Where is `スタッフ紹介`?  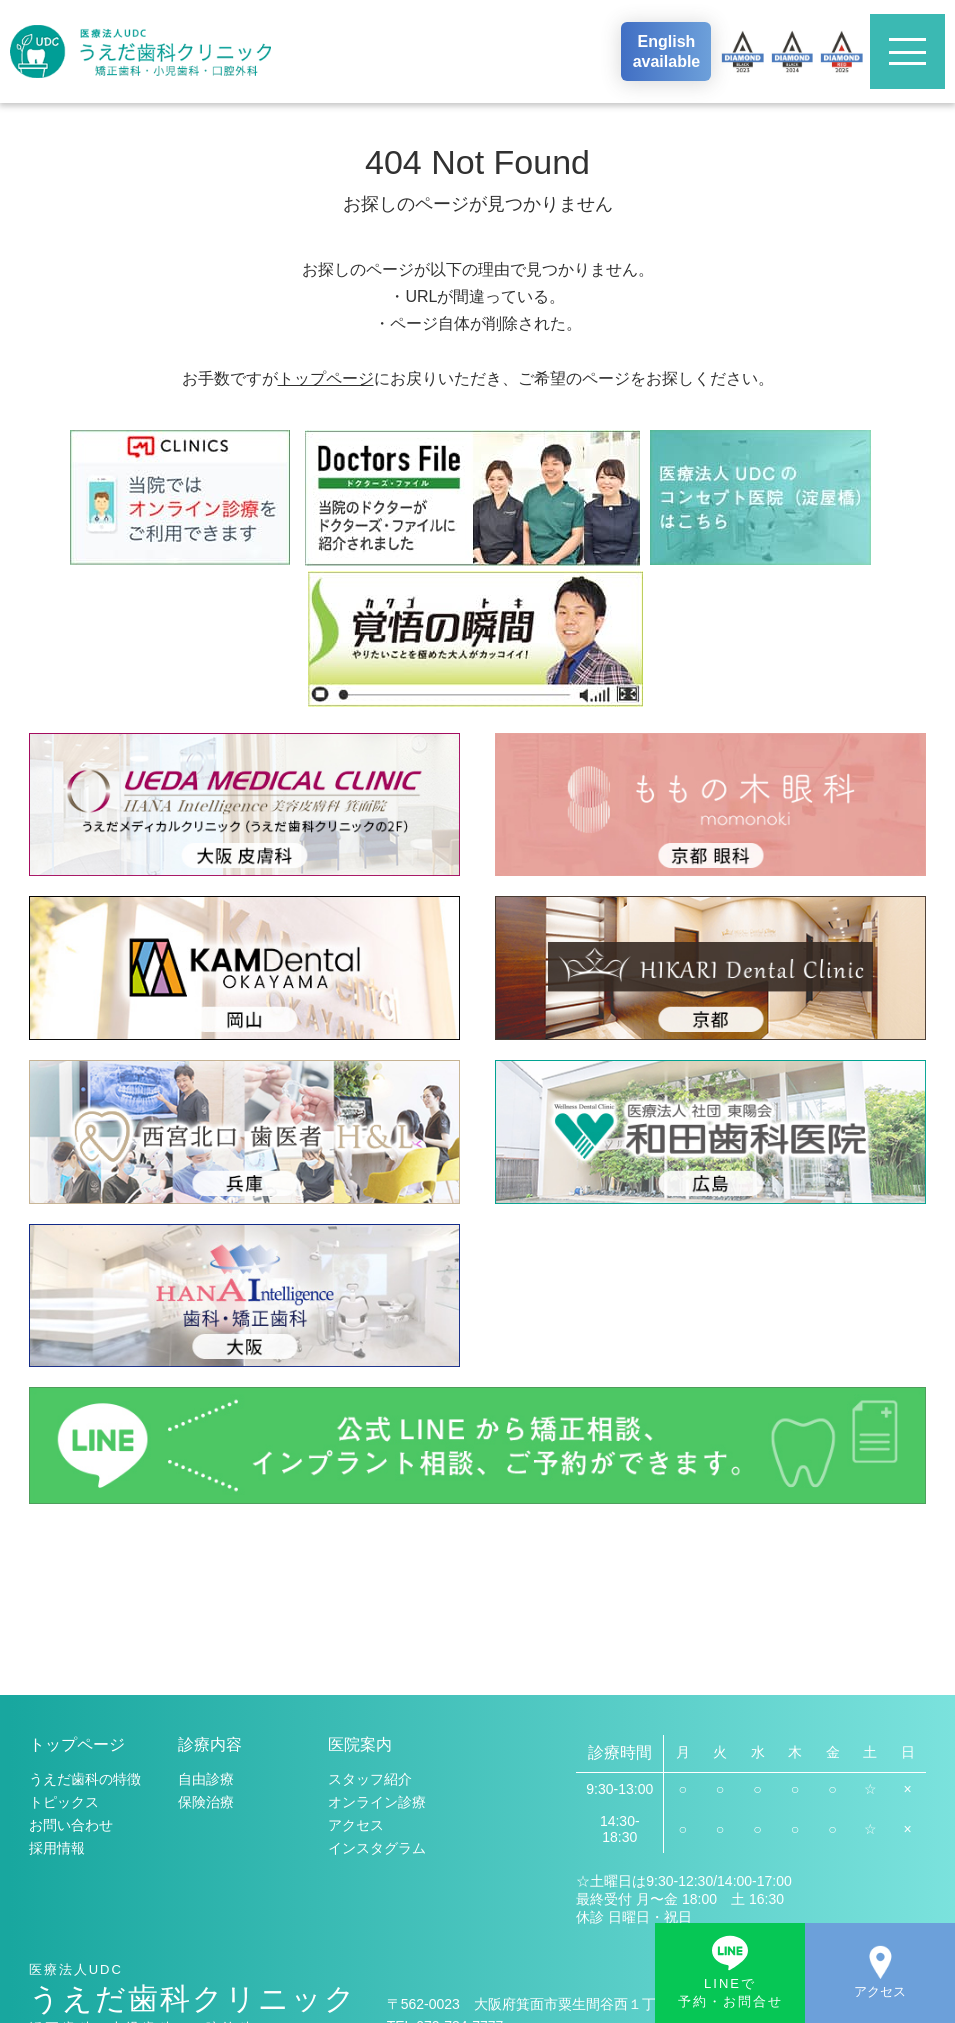 スタッフ紹介 is located at coordinates (370, 1602).